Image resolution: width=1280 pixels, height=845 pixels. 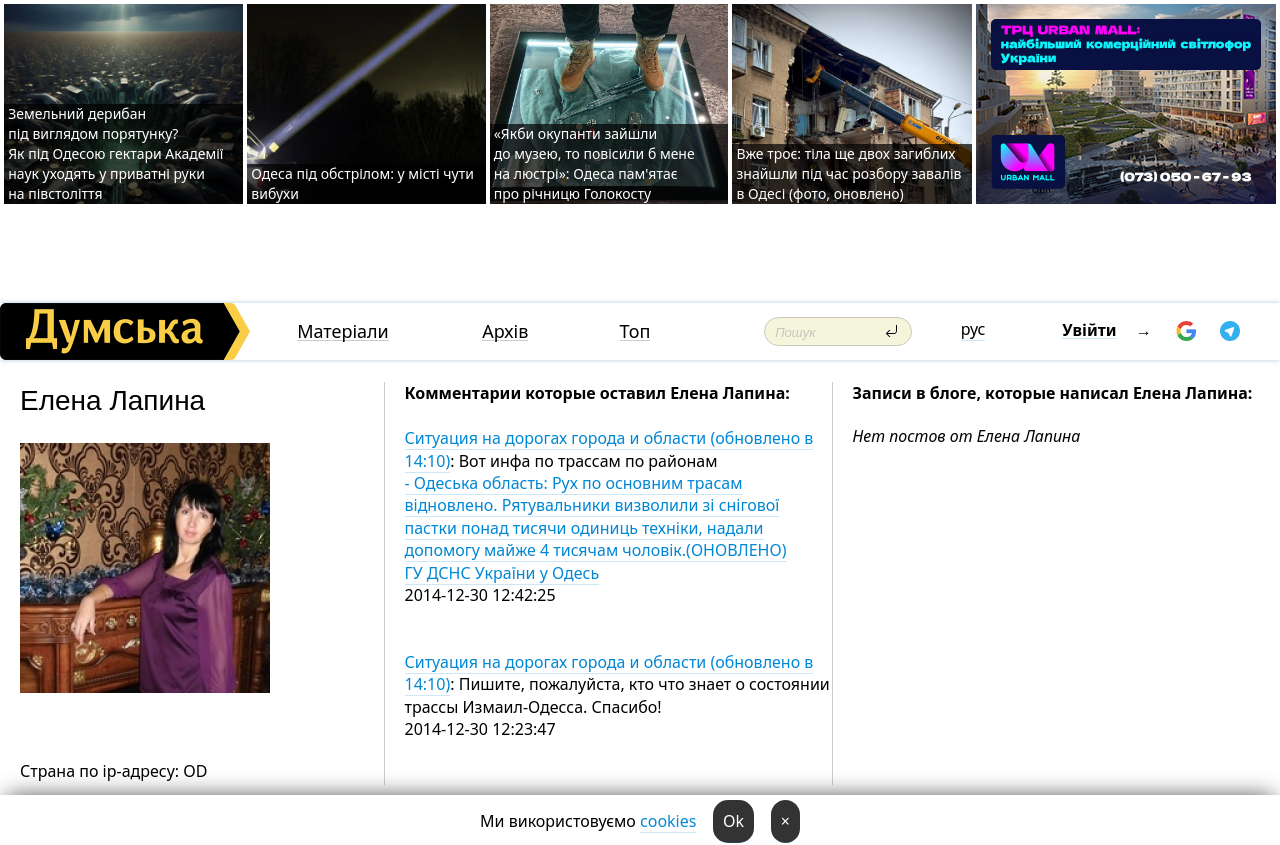 I want to click on Архів, so click(x=505, y=331).